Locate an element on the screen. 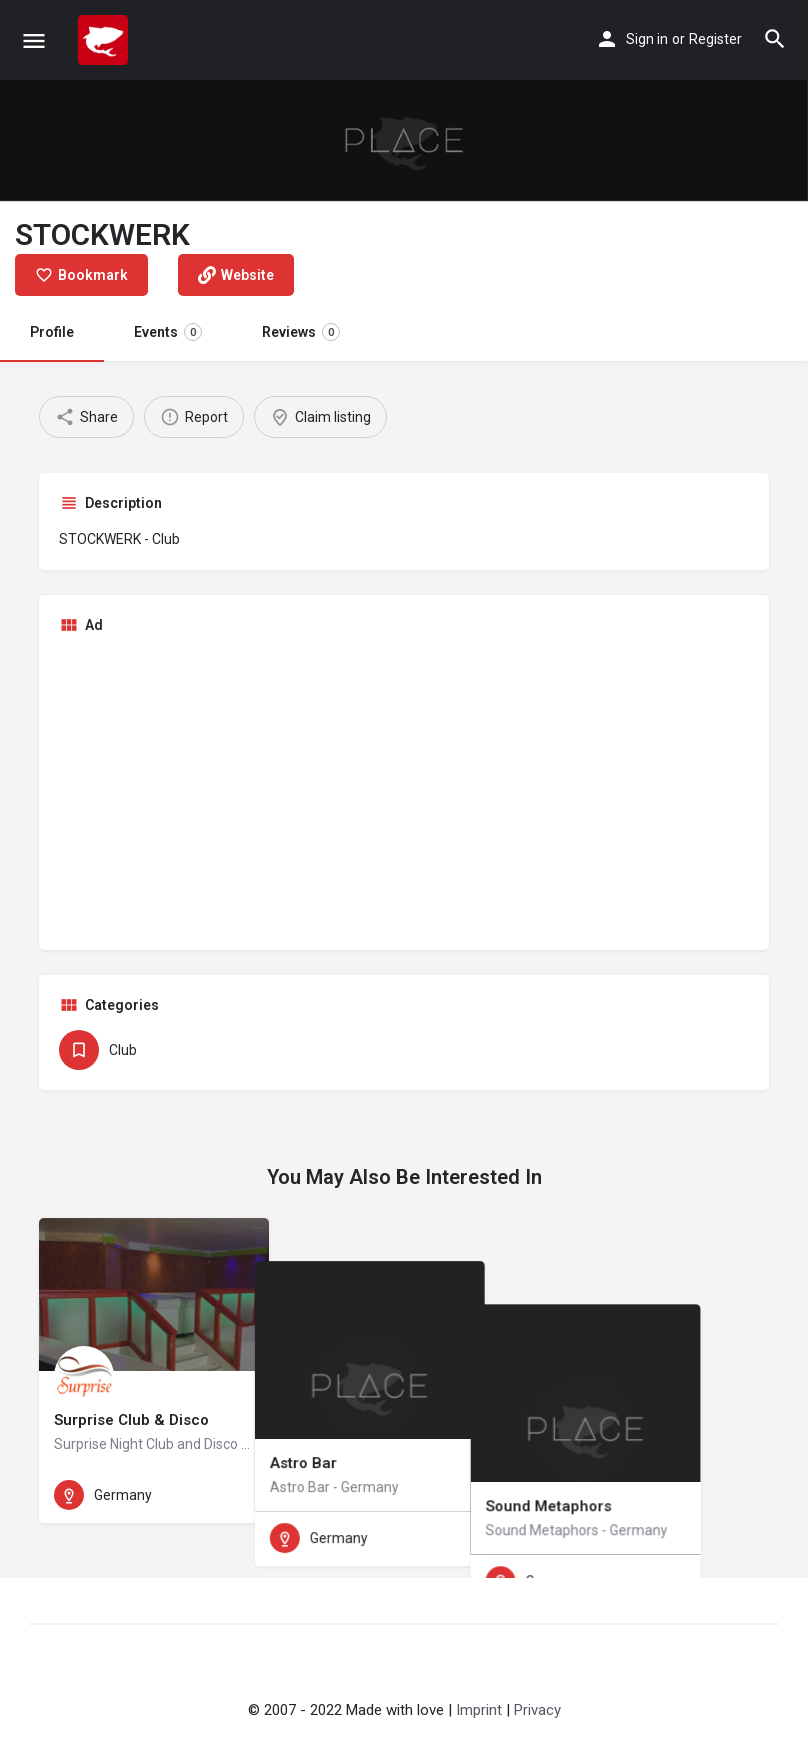 This screenshot has width=808, height=1746. Privacy is located at coordinates (537, 1710).